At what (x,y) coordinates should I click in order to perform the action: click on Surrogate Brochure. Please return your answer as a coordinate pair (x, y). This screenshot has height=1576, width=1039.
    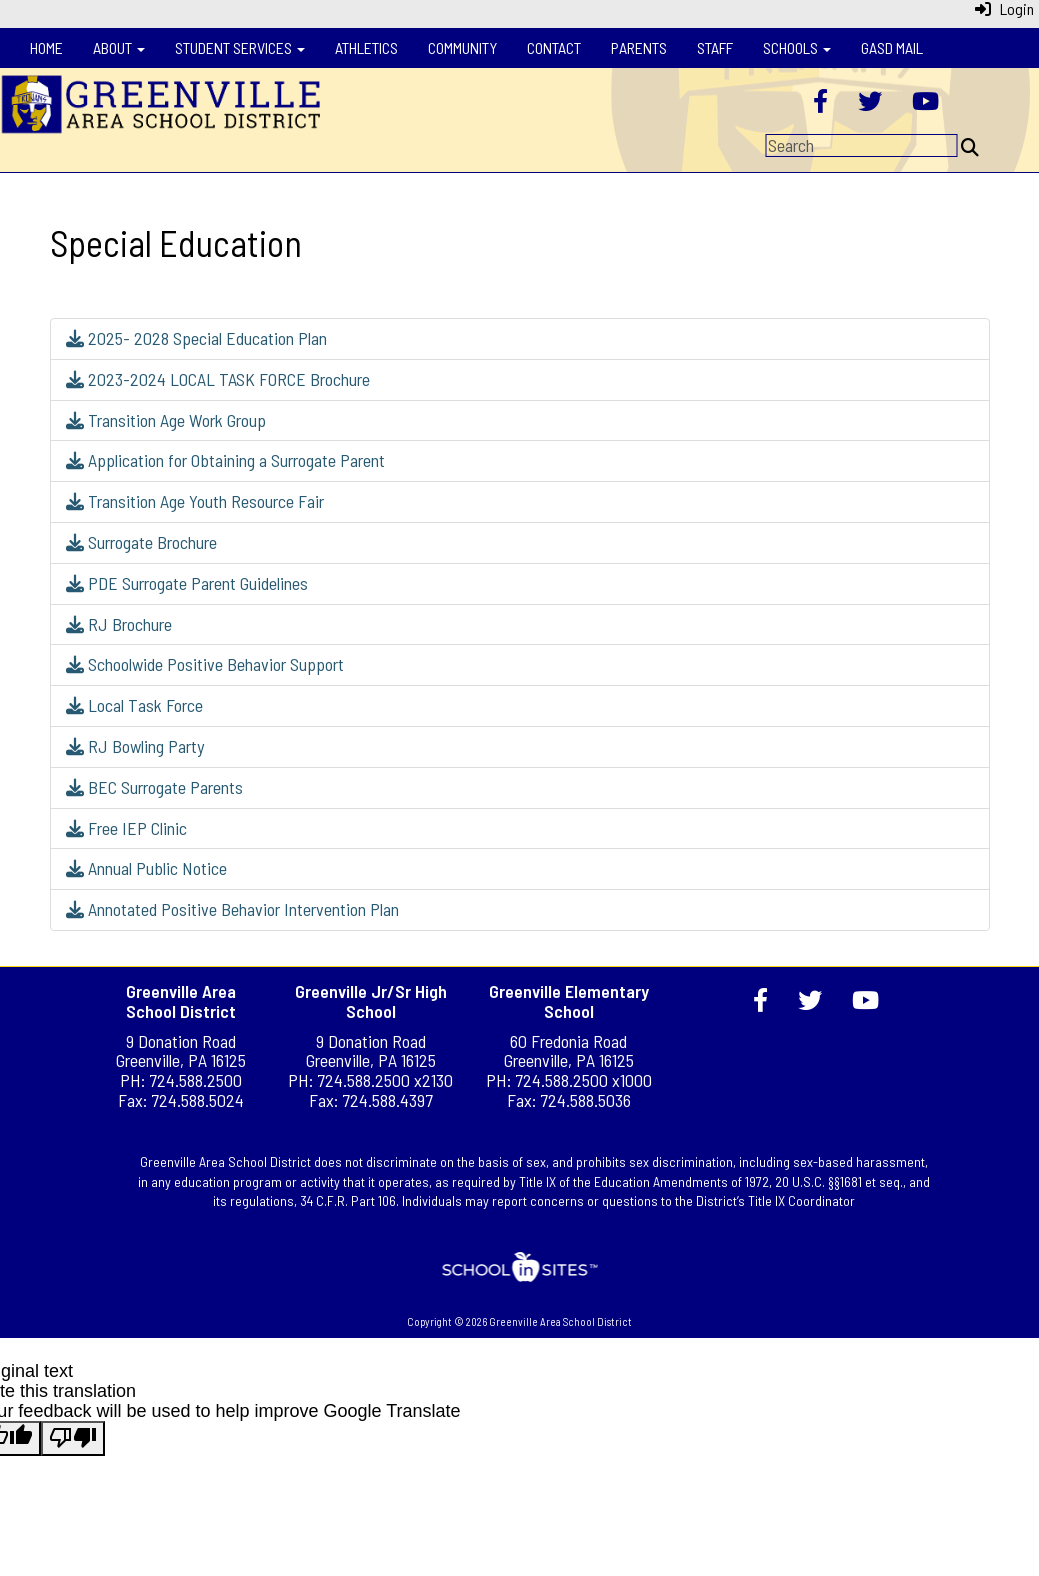
    Looking at the image, I should click on (141, 542).